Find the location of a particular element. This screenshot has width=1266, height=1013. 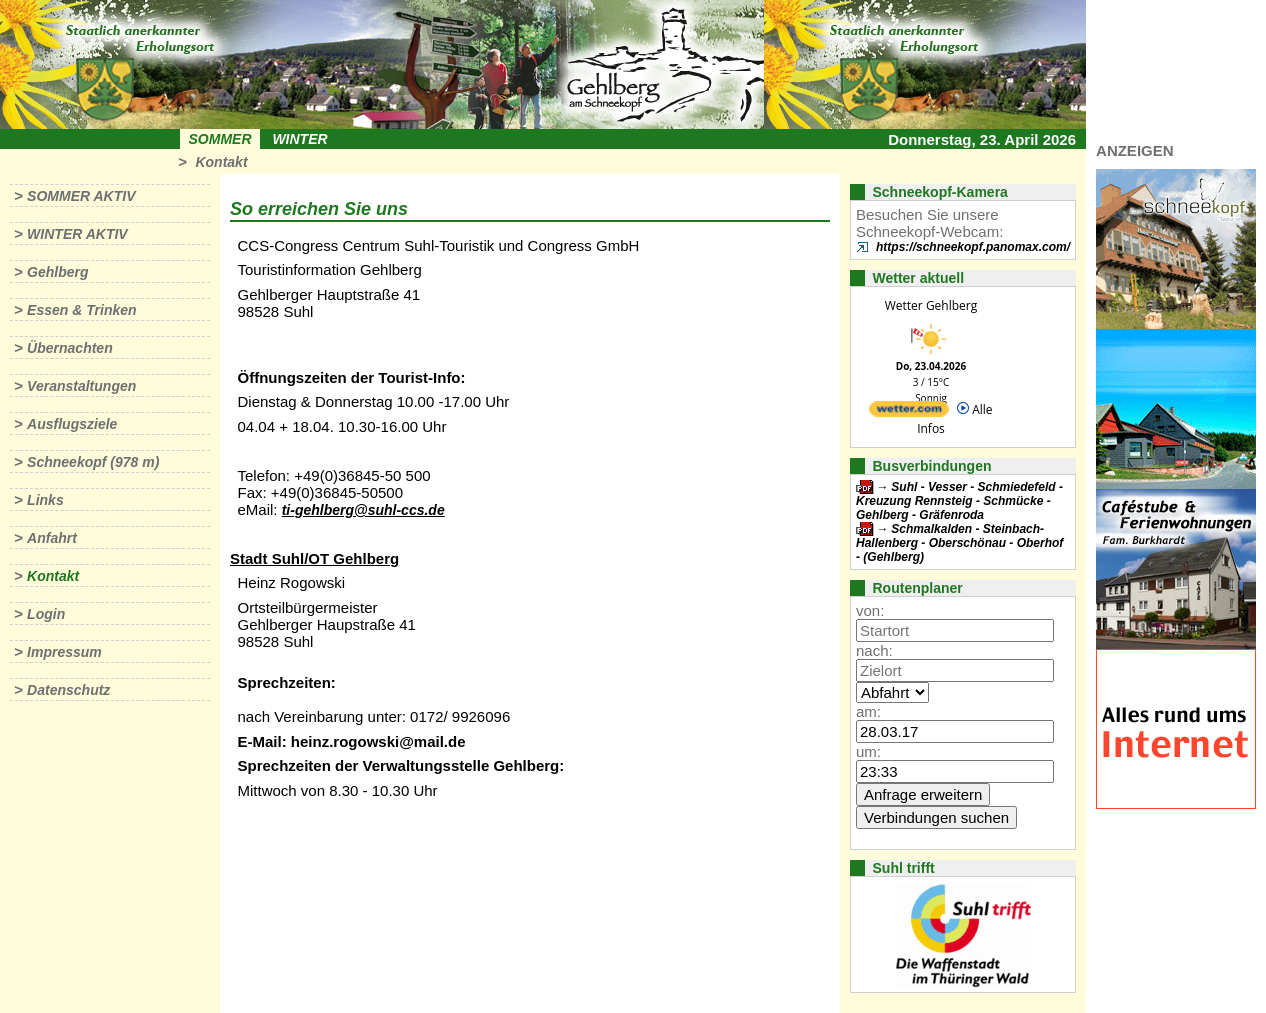

Wetter Gehlberg is located at coordinates (931, 305).